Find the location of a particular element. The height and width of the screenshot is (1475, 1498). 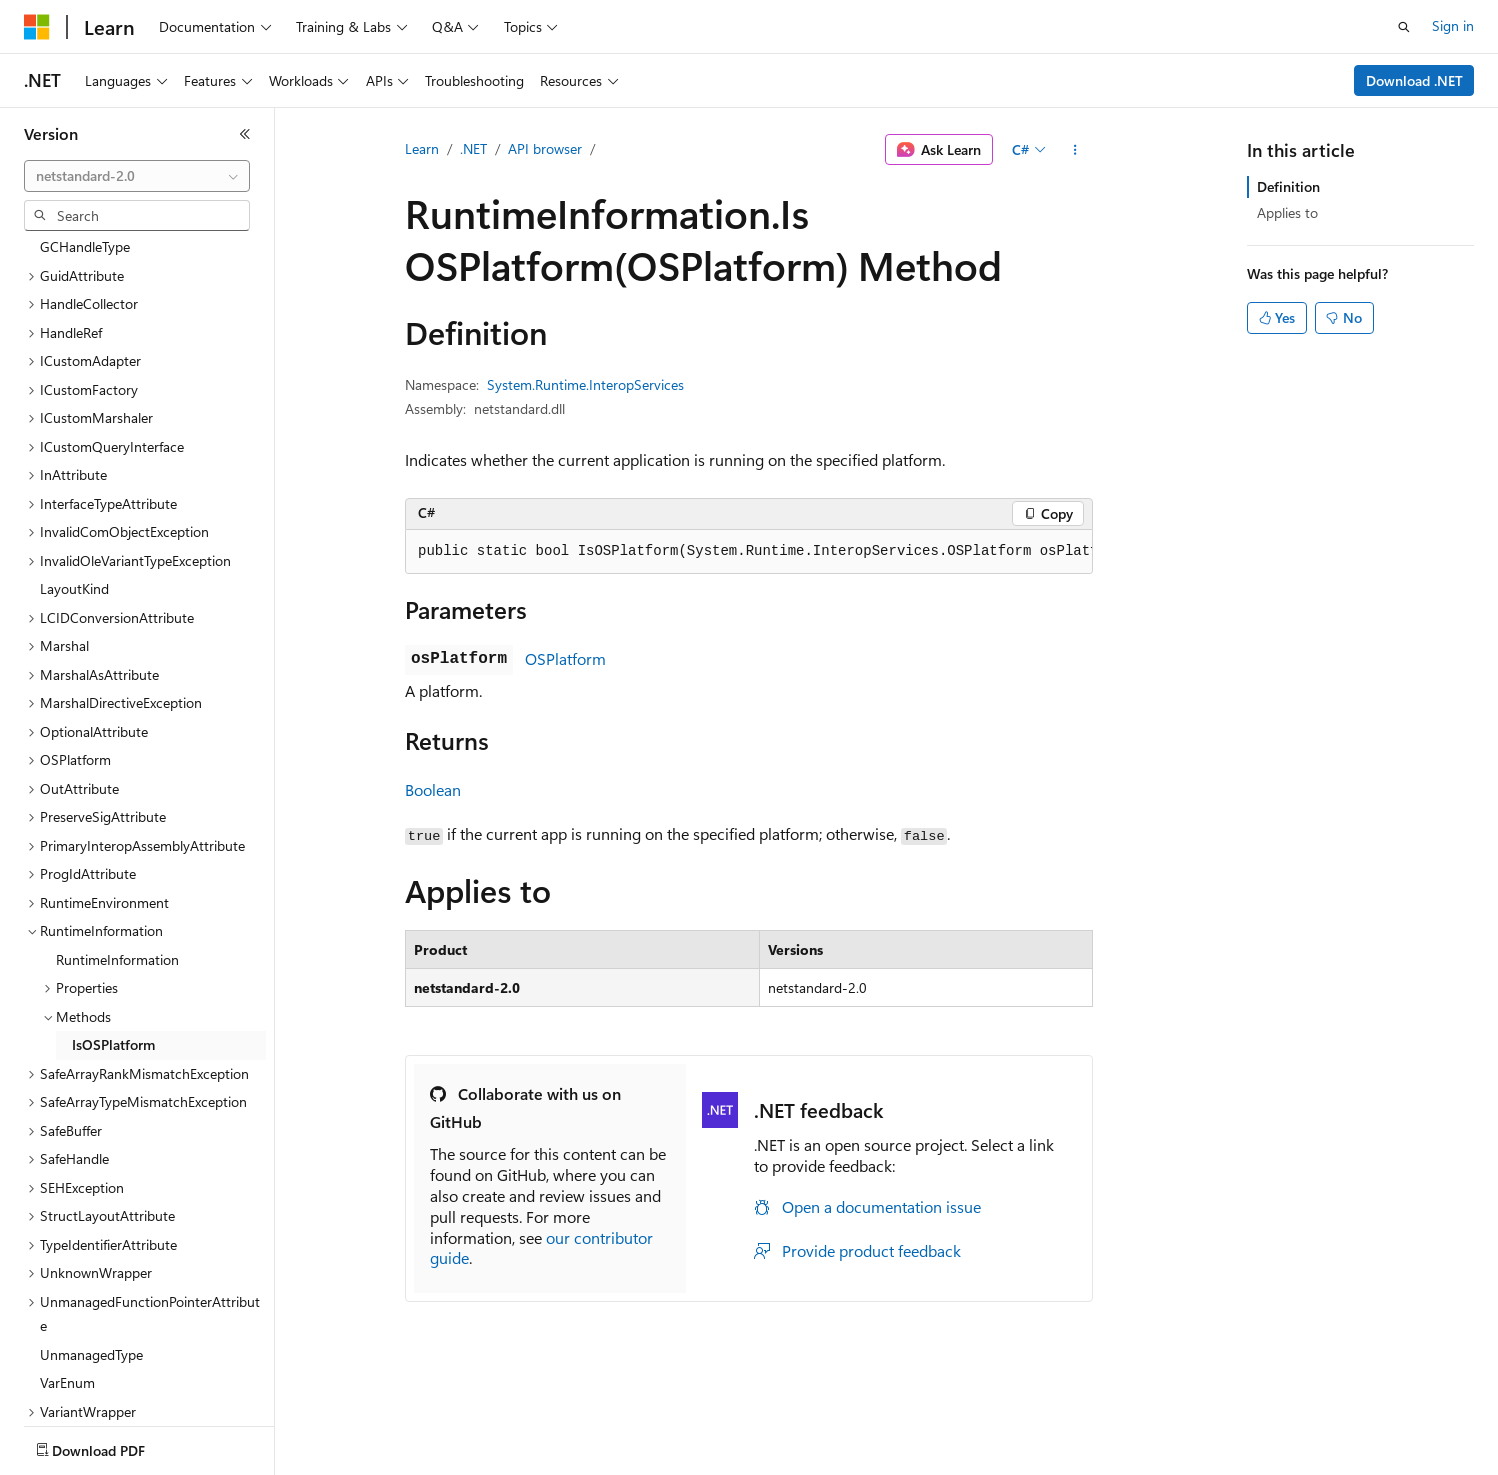

System.Runtime.InteropServices is located at coordinates (585, 384).